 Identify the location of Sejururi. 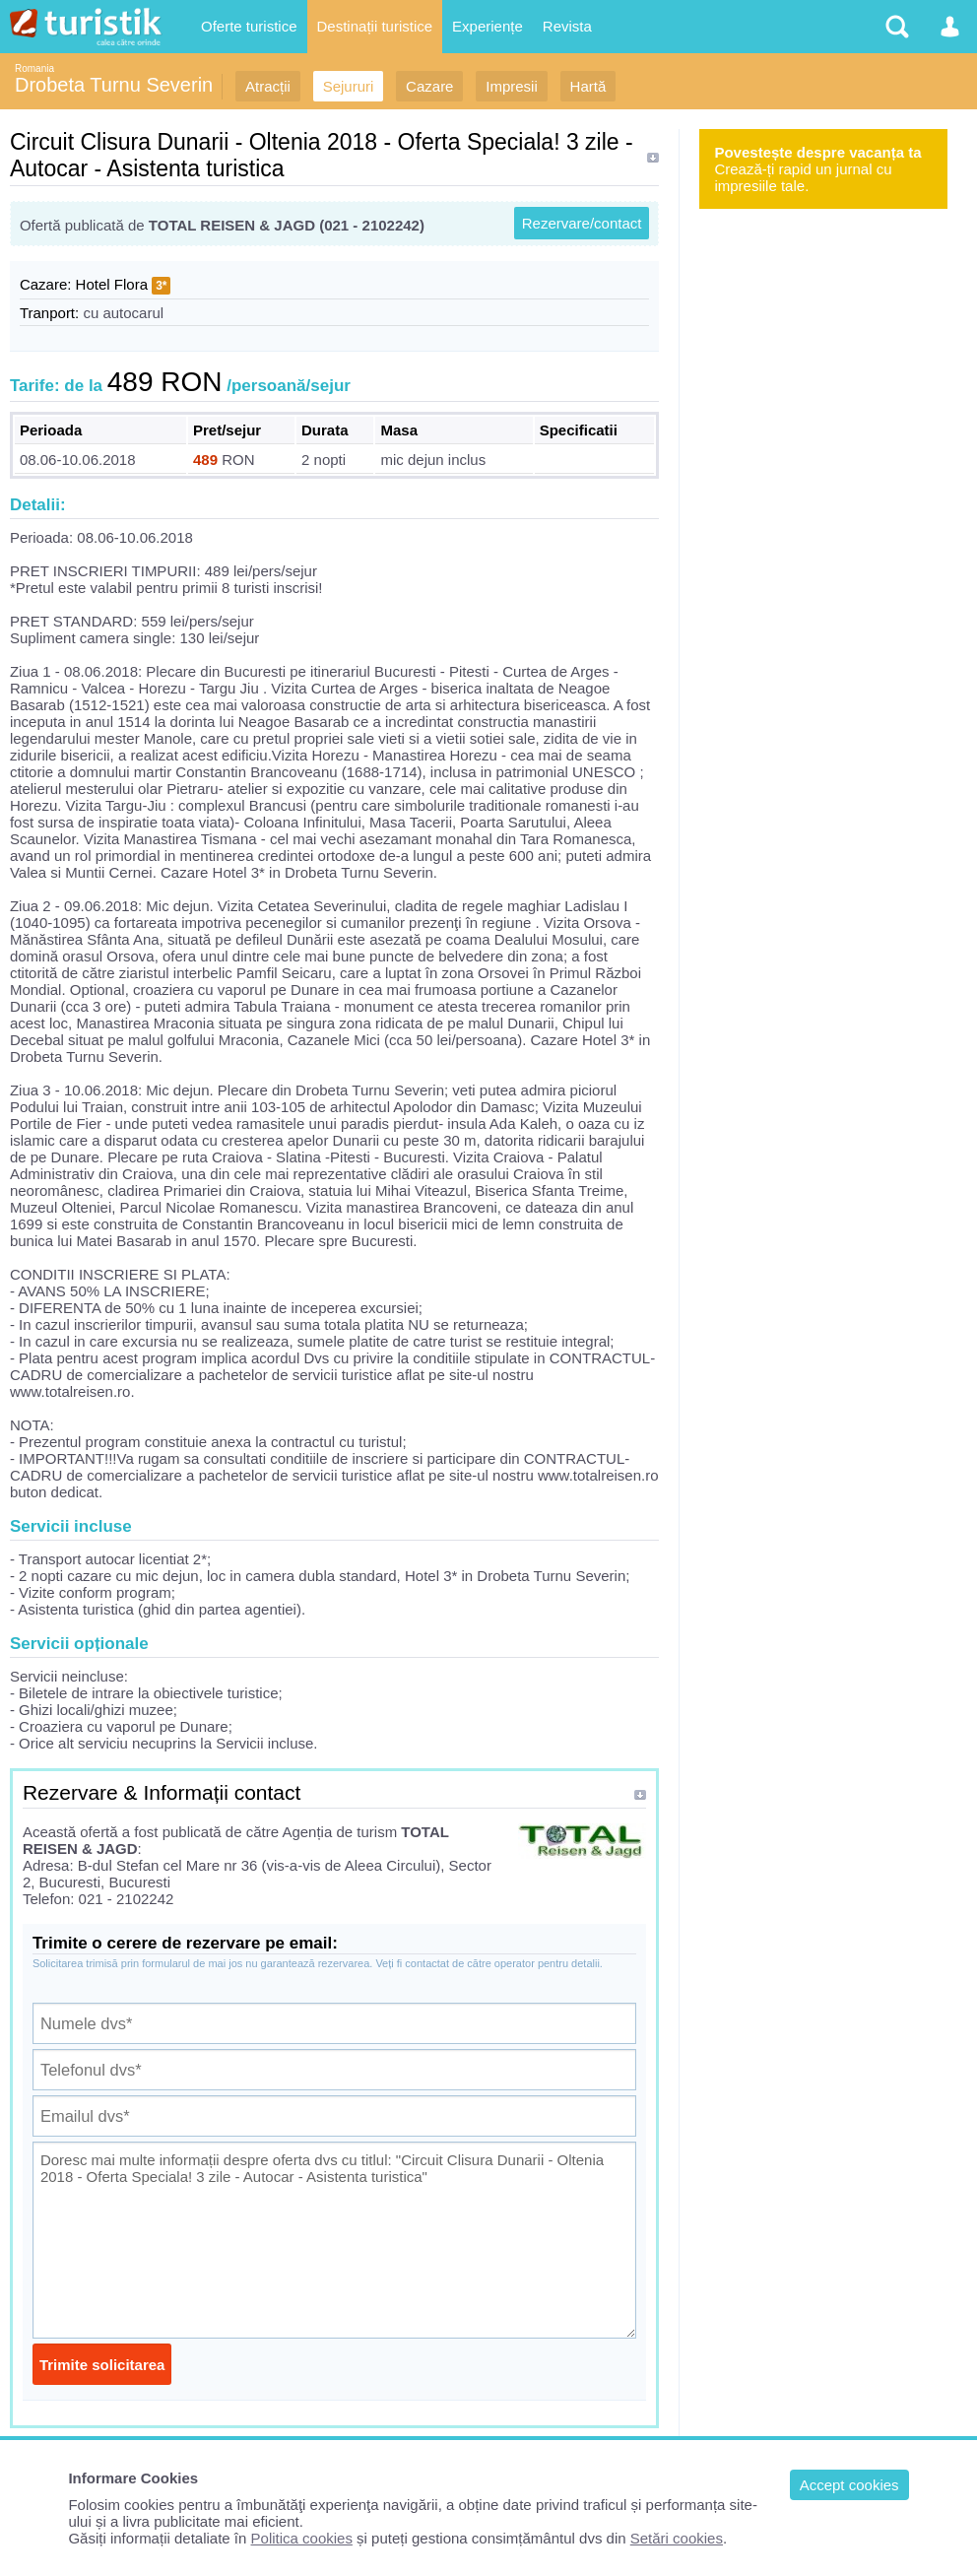
(348, 86).